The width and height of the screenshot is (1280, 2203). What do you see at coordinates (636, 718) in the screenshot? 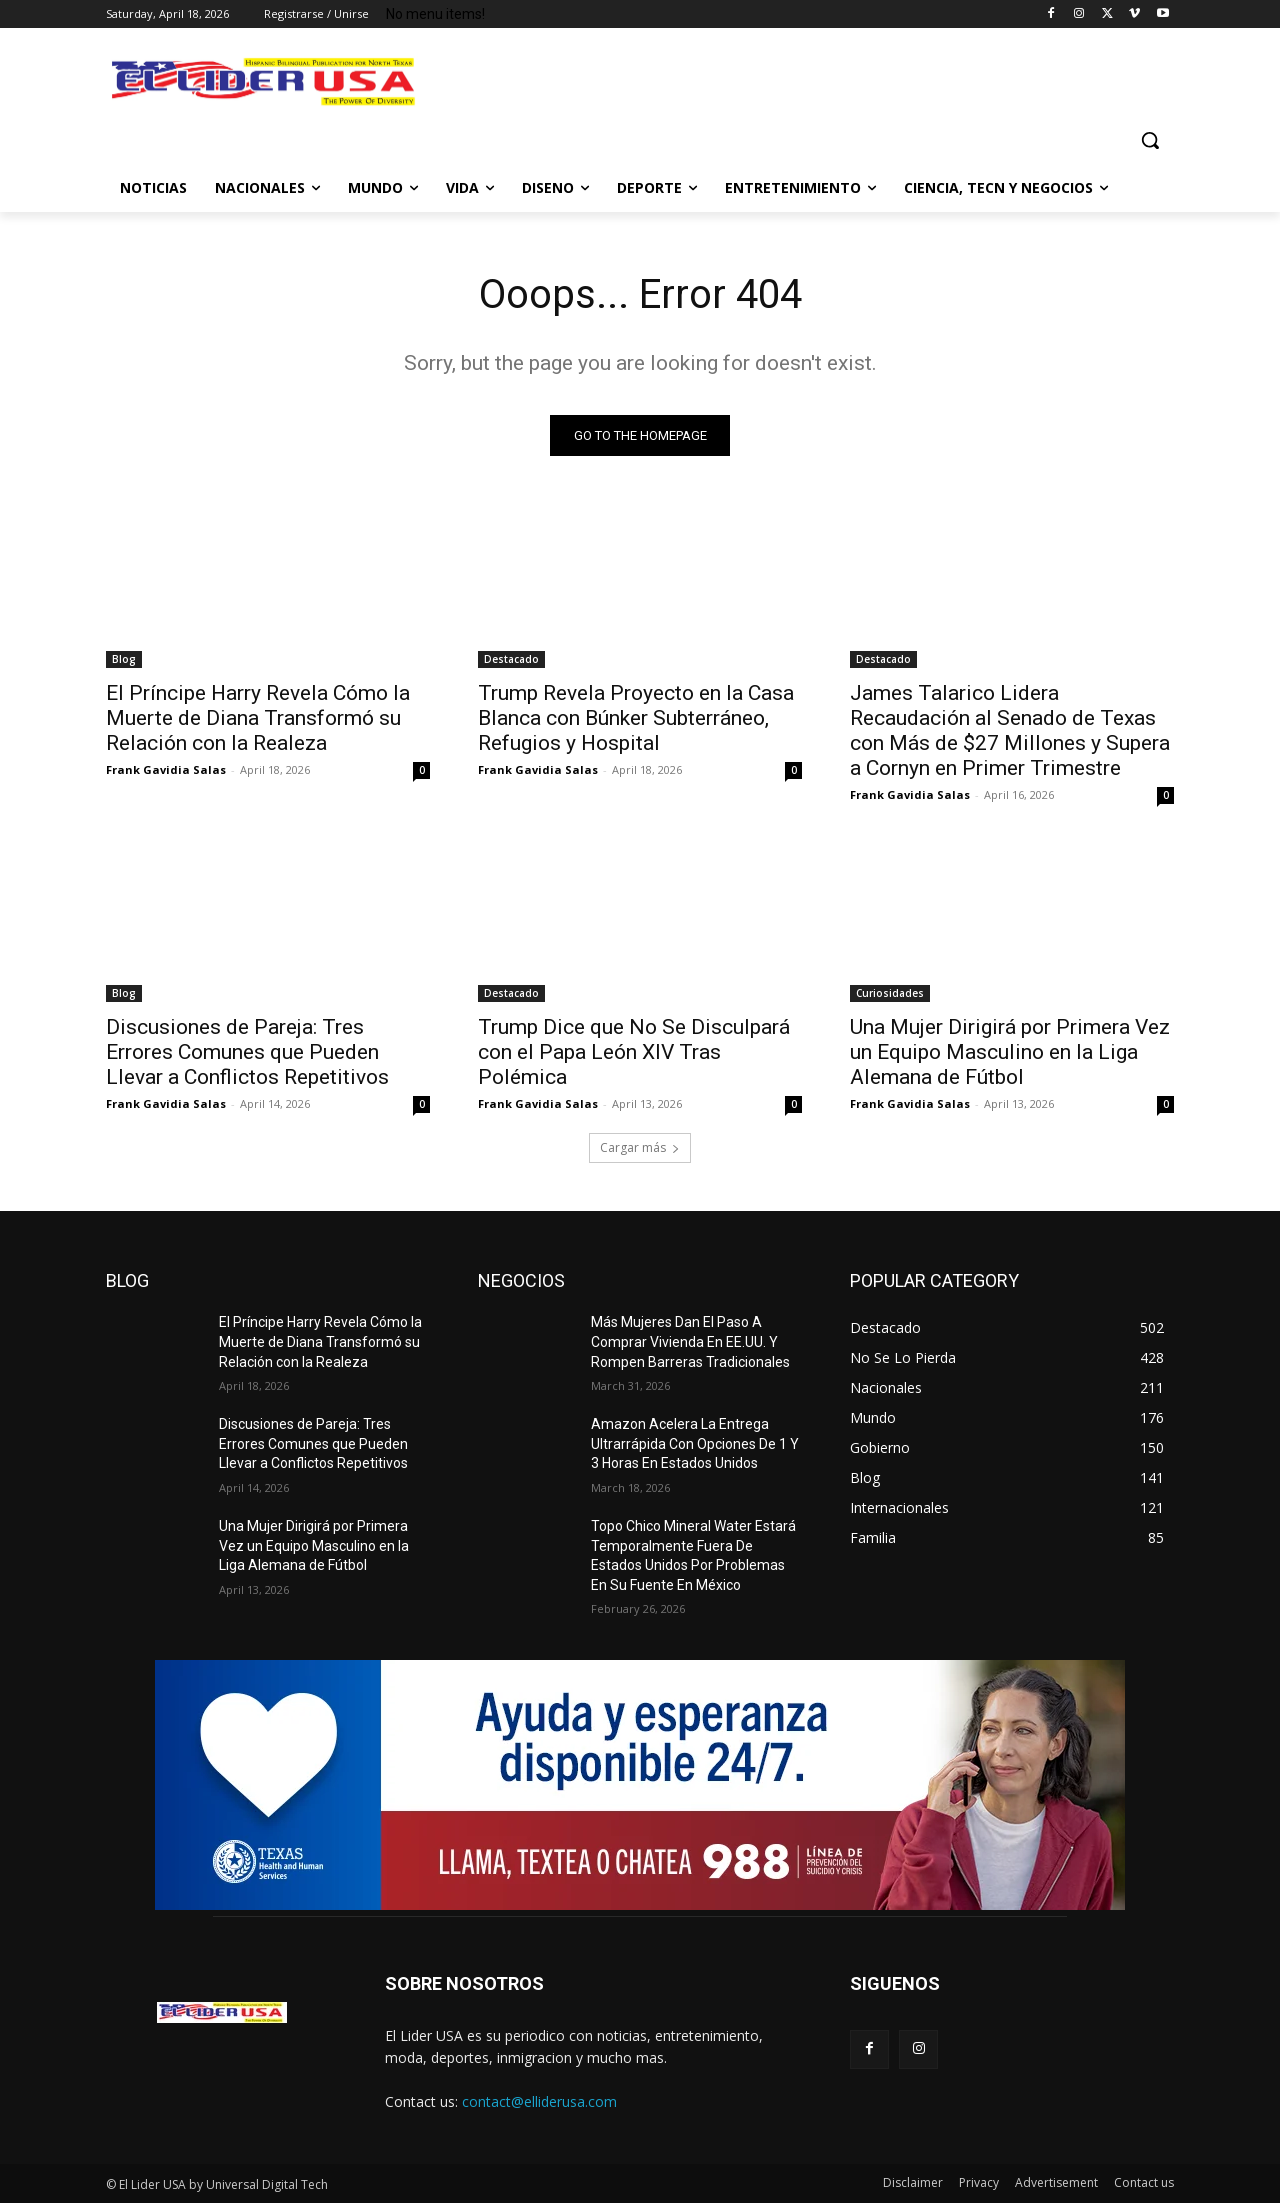
I see `Trump Revela Proyecto en la Casa Blanca con Búnker Subterráneo, Refugios y Hospital` at bounding box center [636, 718].